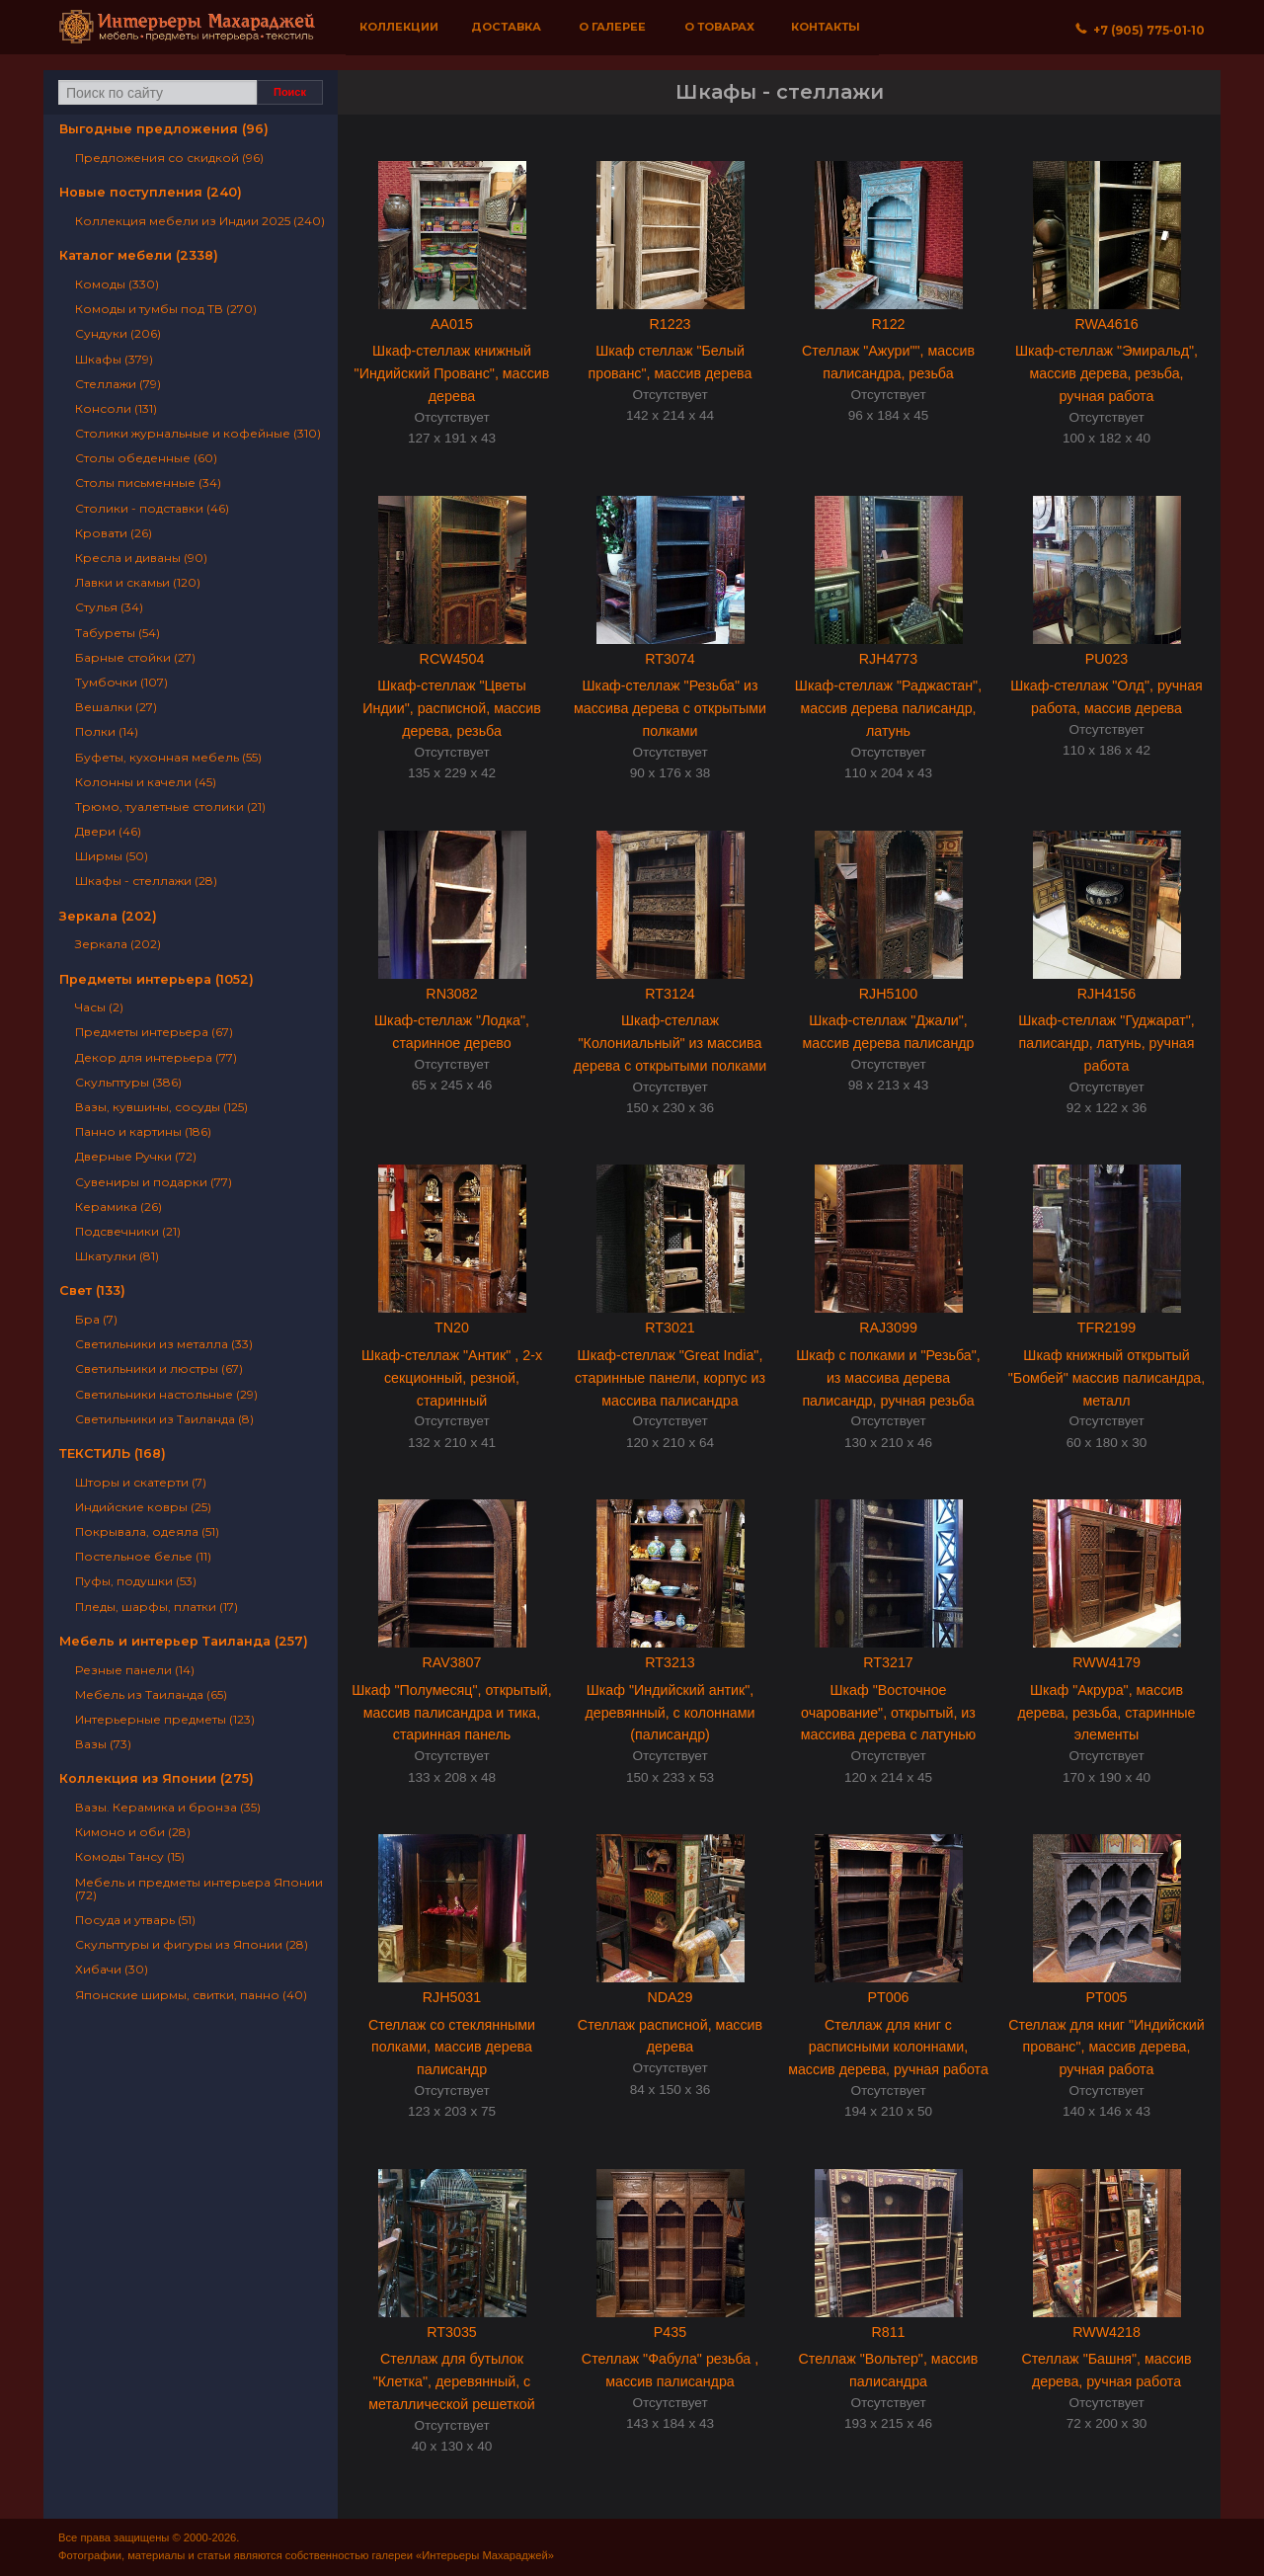 This screenshot has height=2576, width=1264. I want to click on Столики - подставки (46), so click(152, 508).